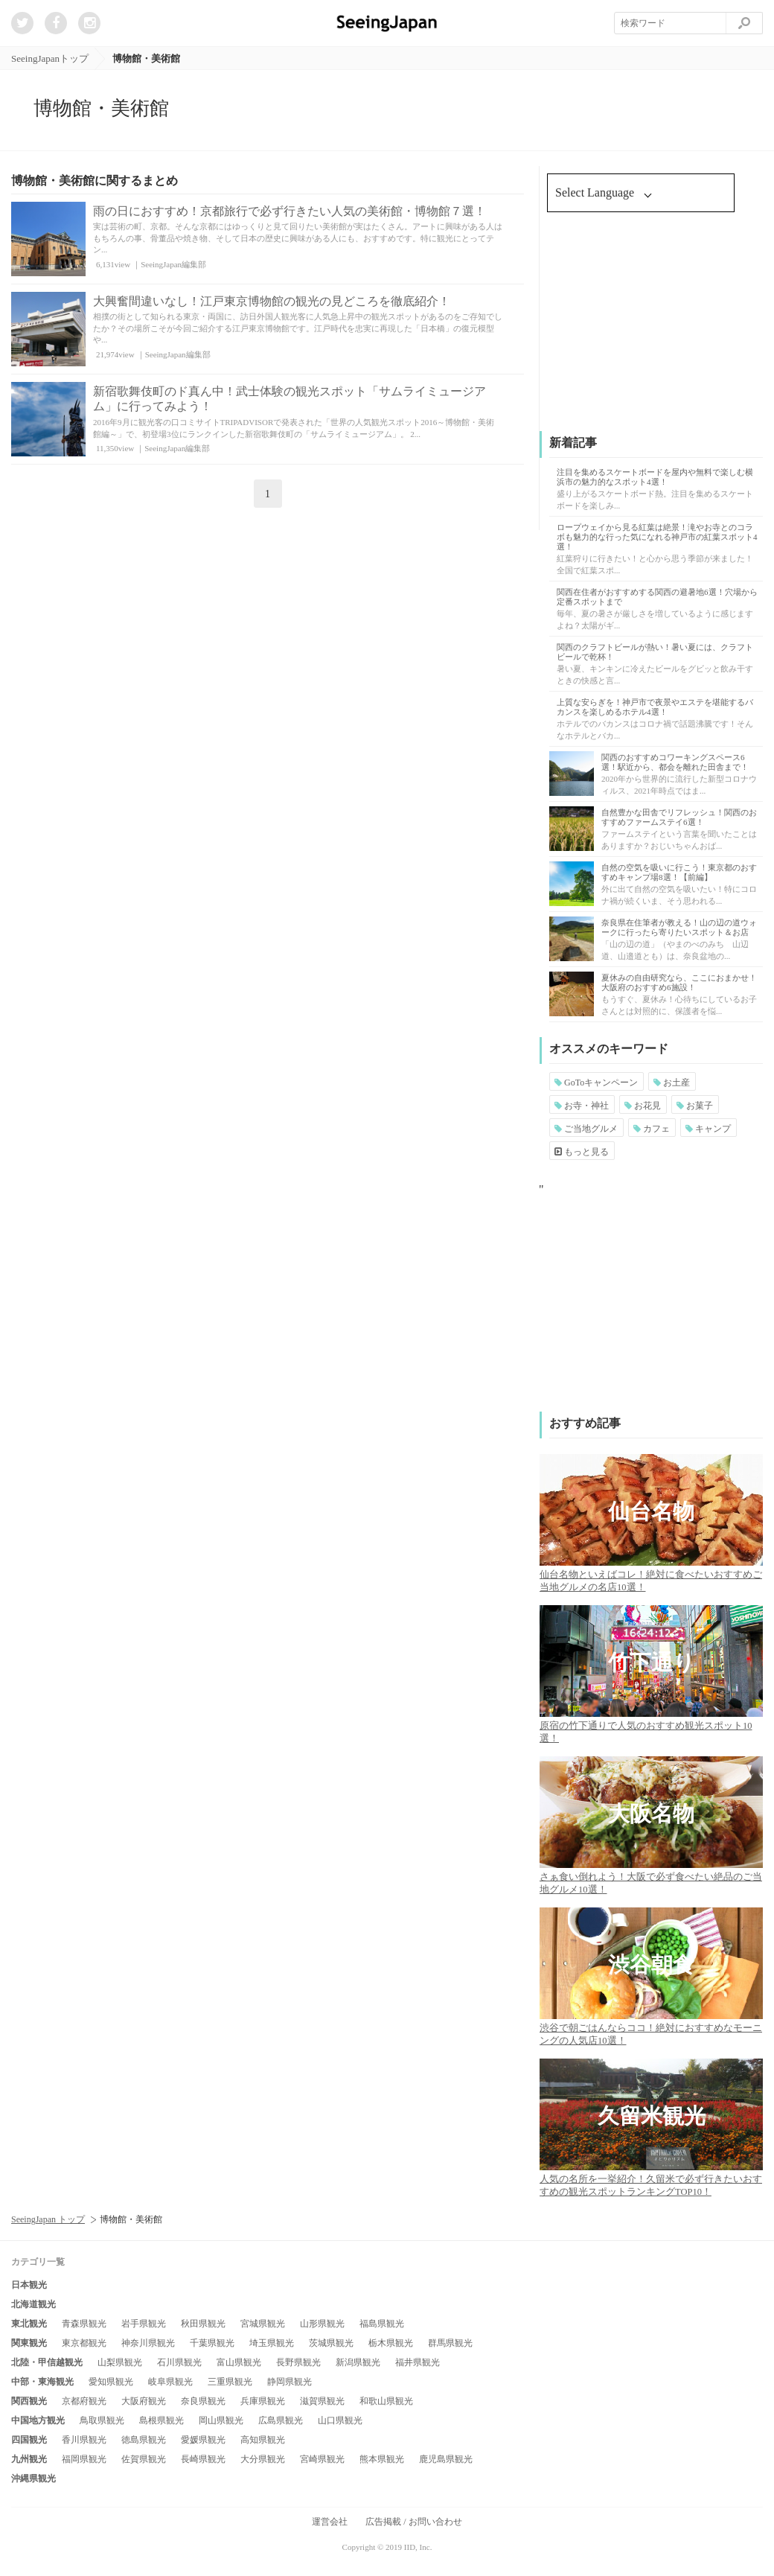  What do you see at coordinates (262, 2401) in the screenshot?
I see `兵庫県観光` at bounding box center [262, 2401].